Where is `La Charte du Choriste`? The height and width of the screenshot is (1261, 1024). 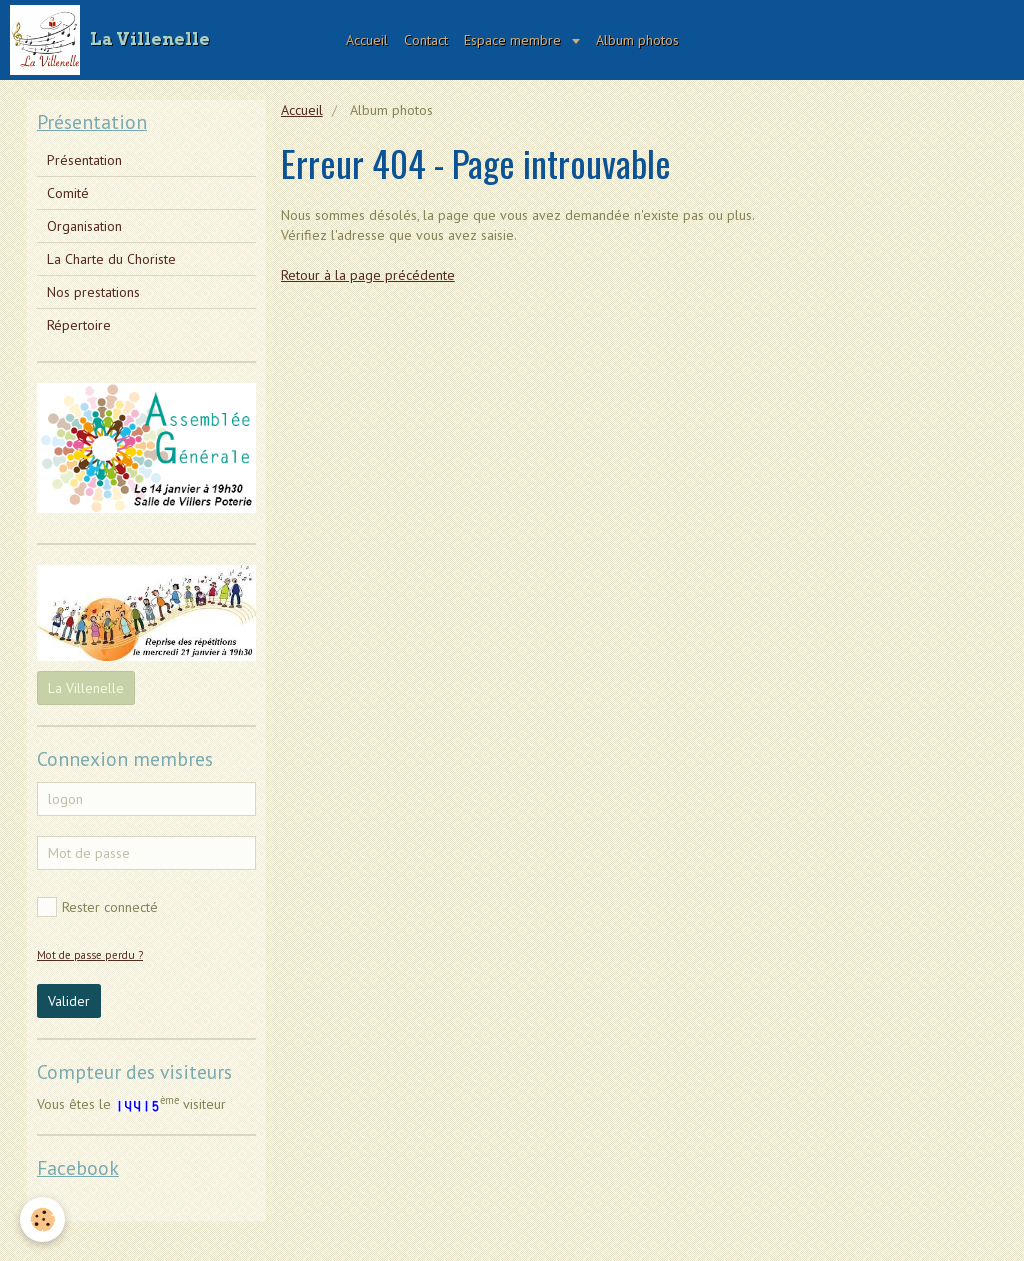
La Charte du Choriste is located at coordinates (111, 259).